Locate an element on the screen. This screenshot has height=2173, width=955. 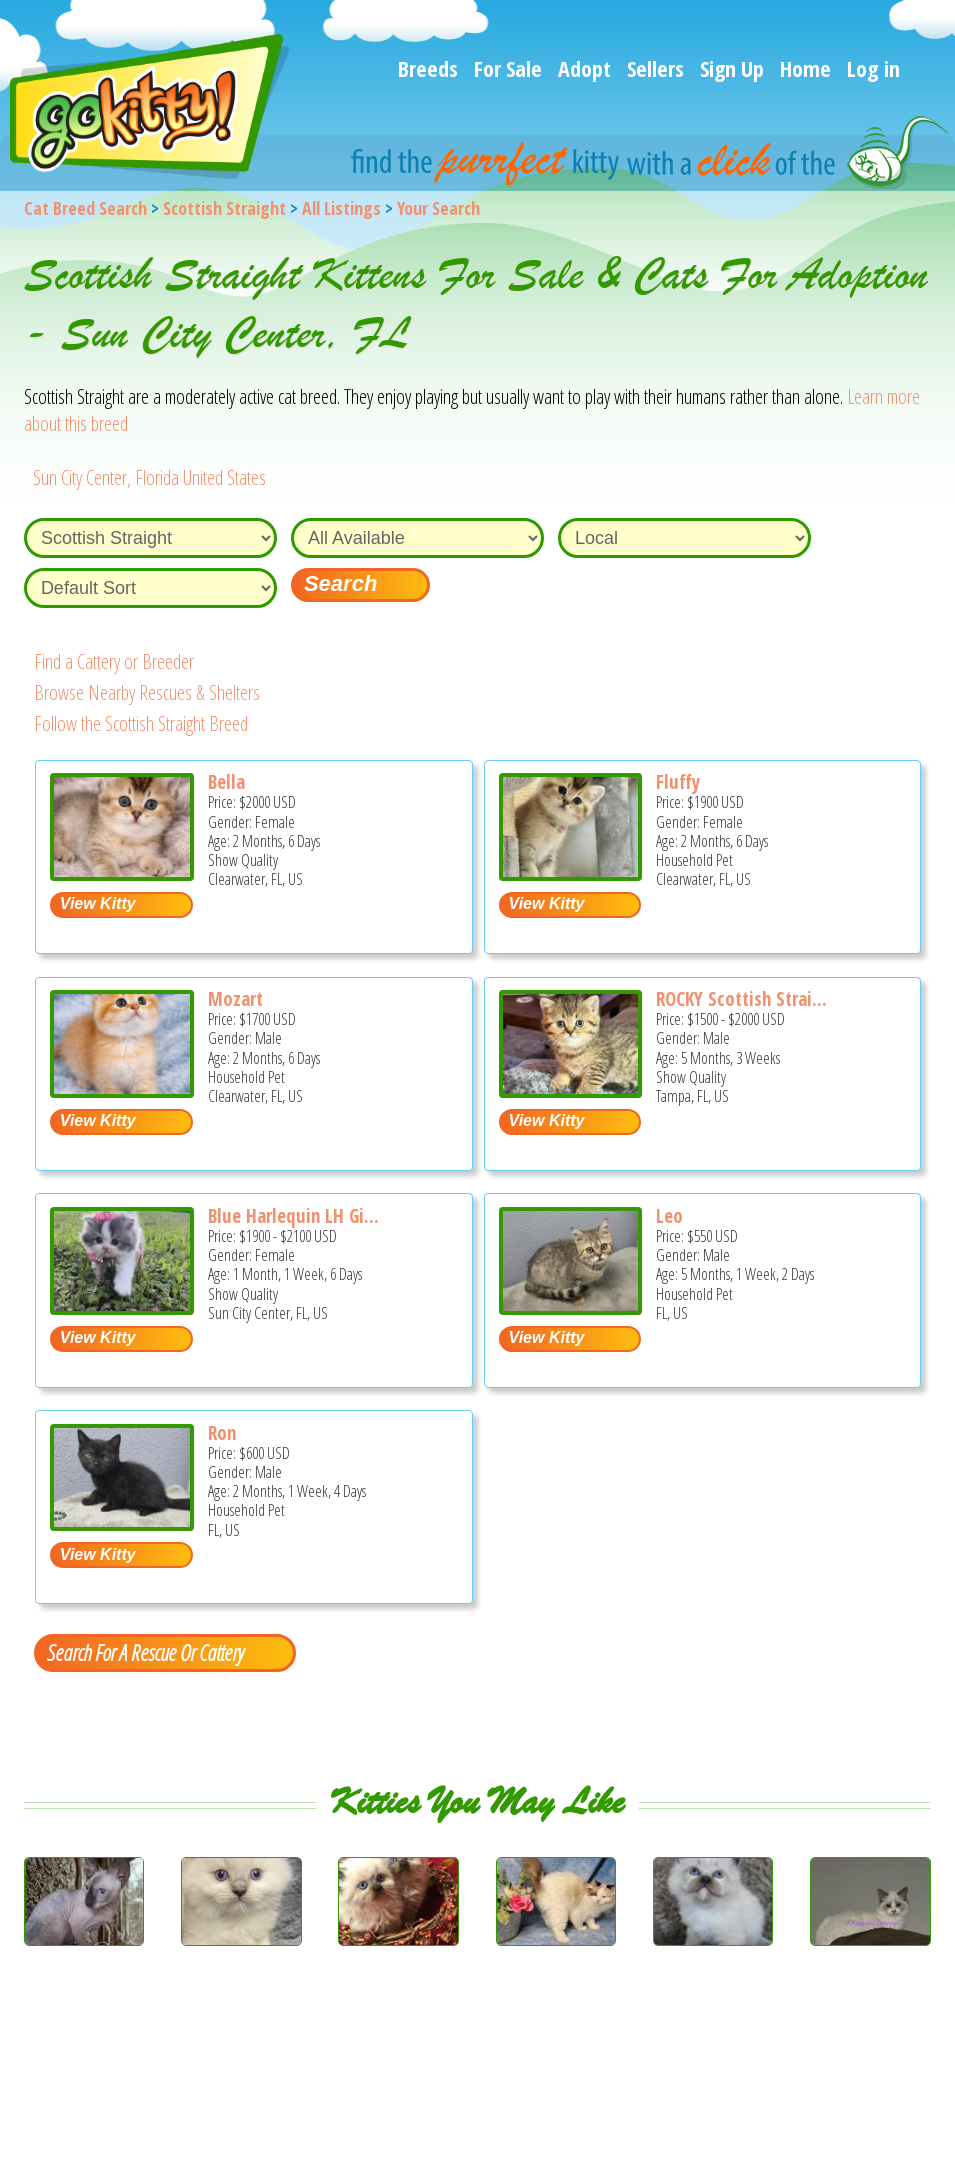
Your Search [You are on, available cat listings] is located at coordinates (438, 208).